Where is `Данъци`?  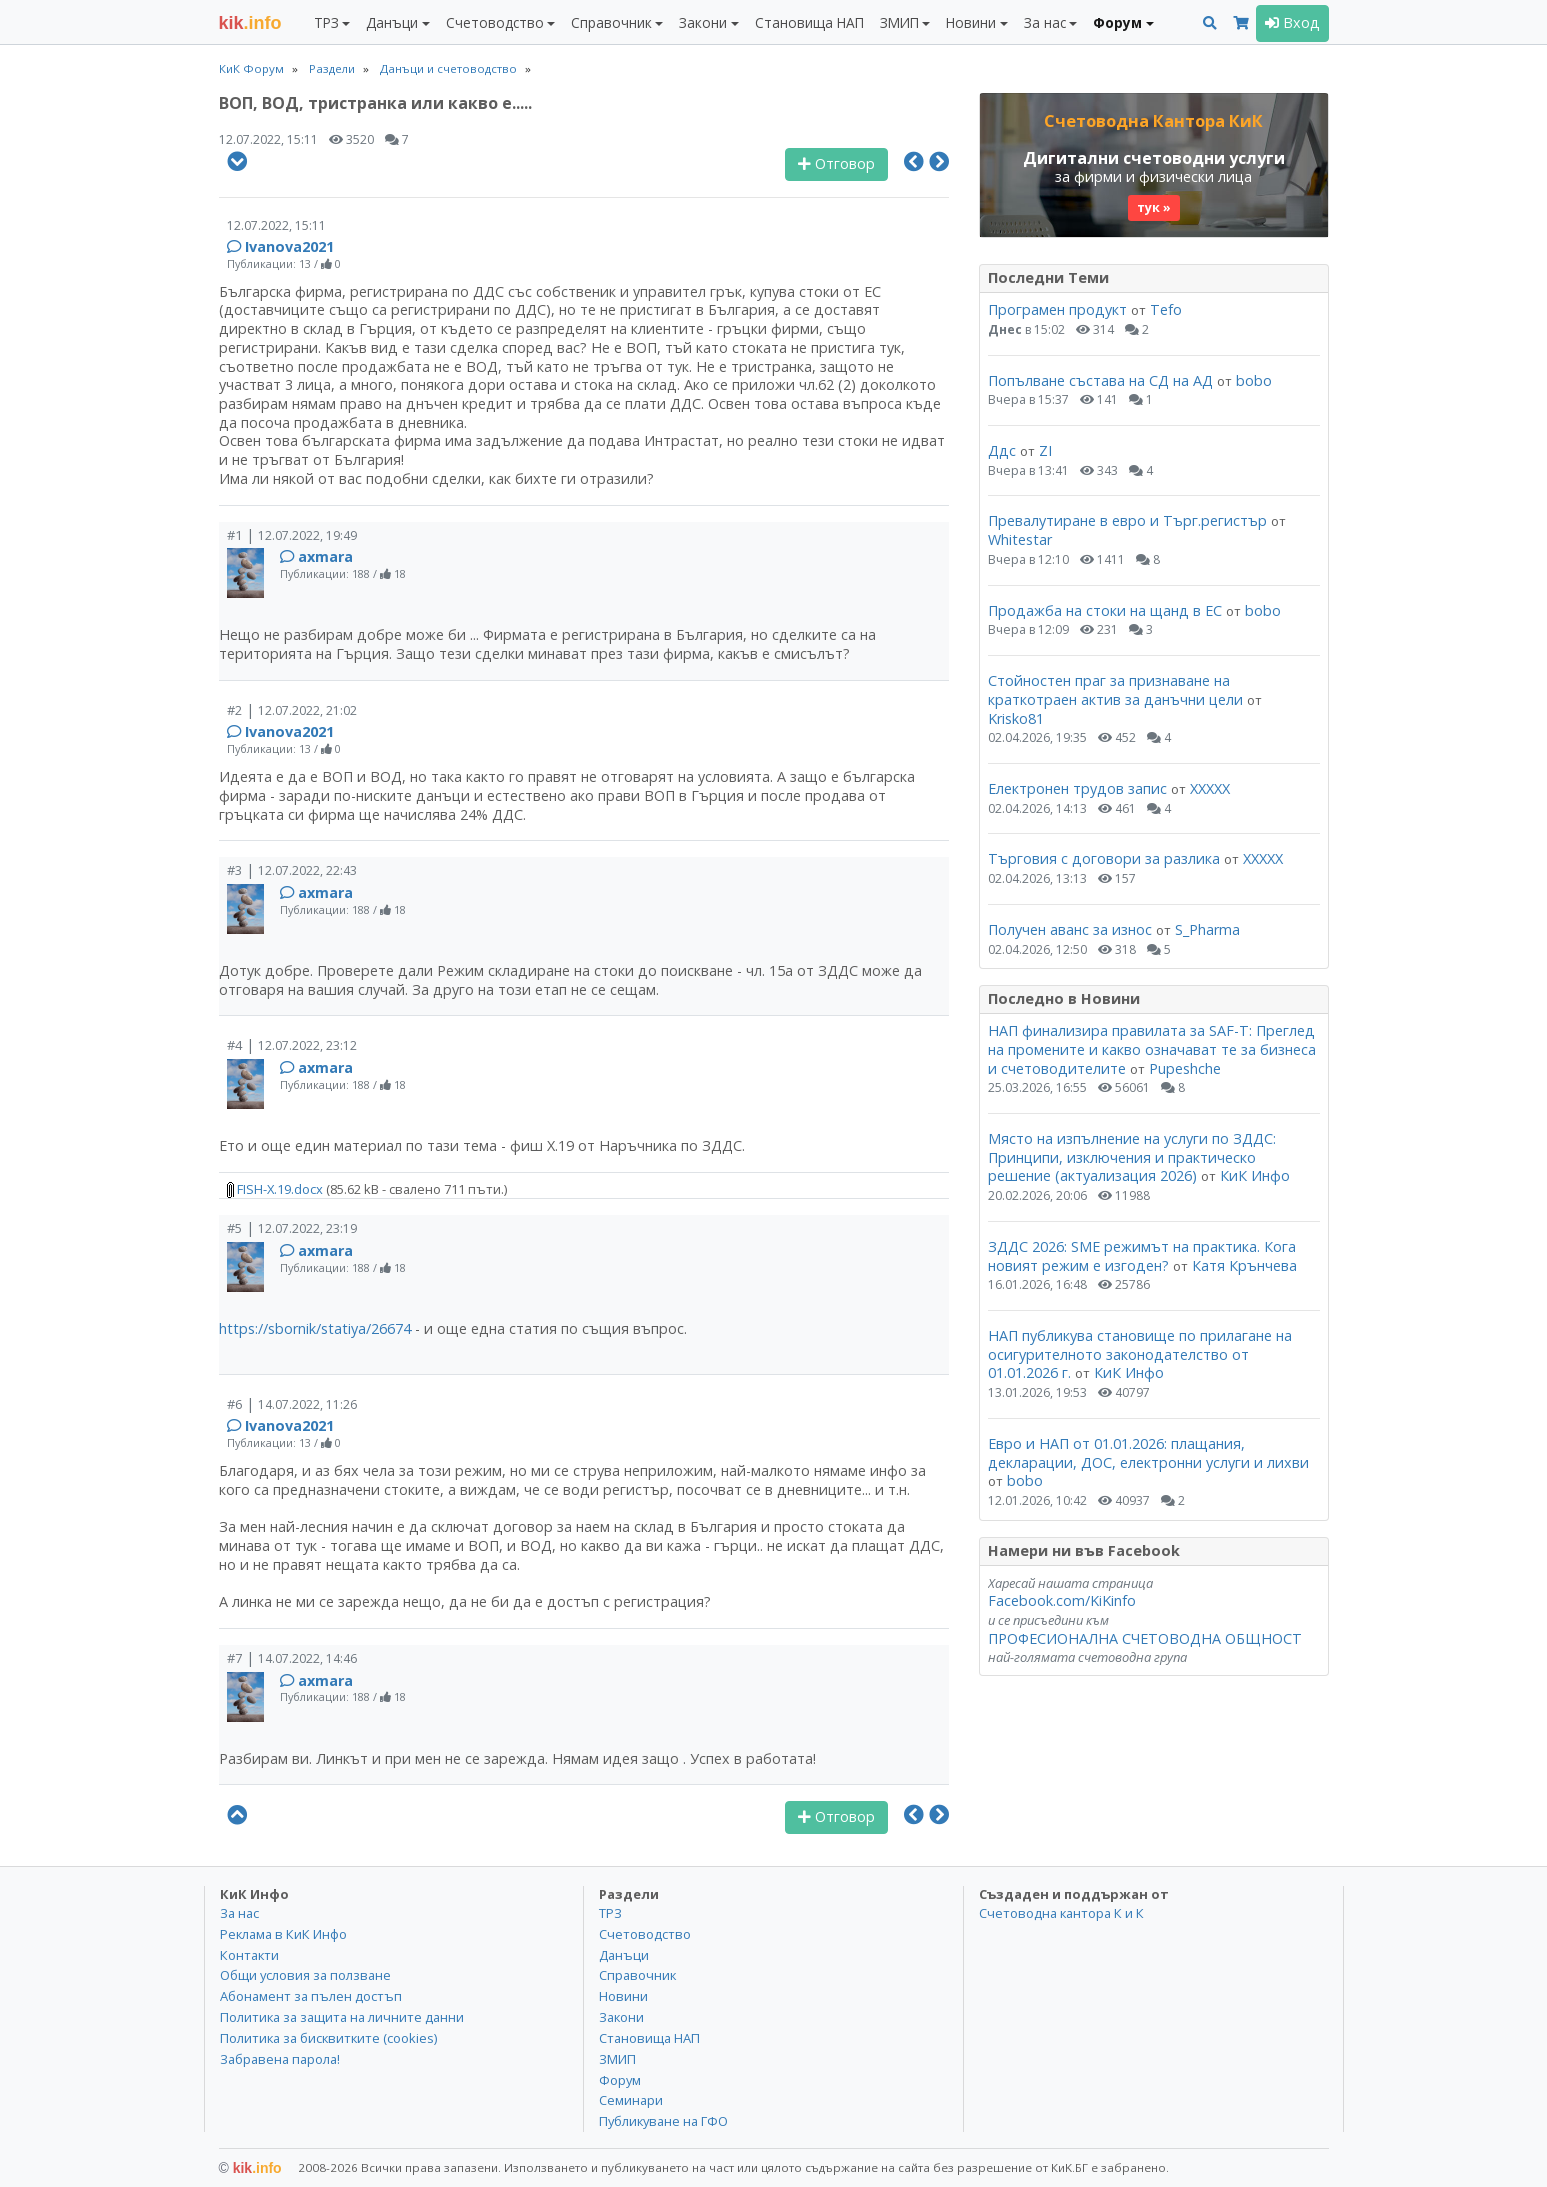
Данъци is located at coordinates (624, 1955).